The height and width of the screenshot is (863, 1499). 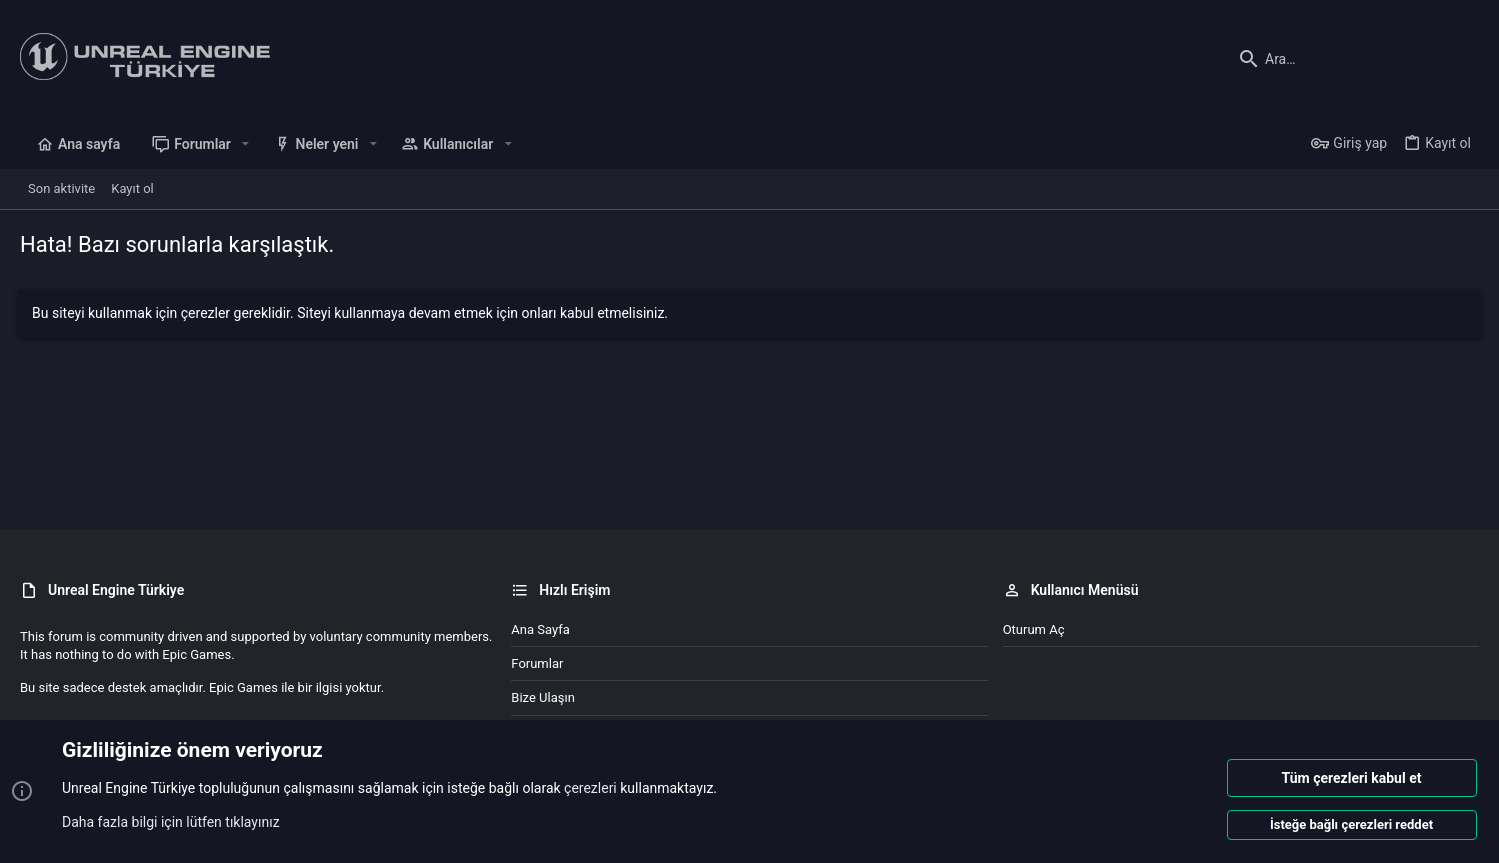 What do you see at coordinates (543, 697) in the screenshot?
I see `Bize ulaşın` at bounding box center [543, 697].